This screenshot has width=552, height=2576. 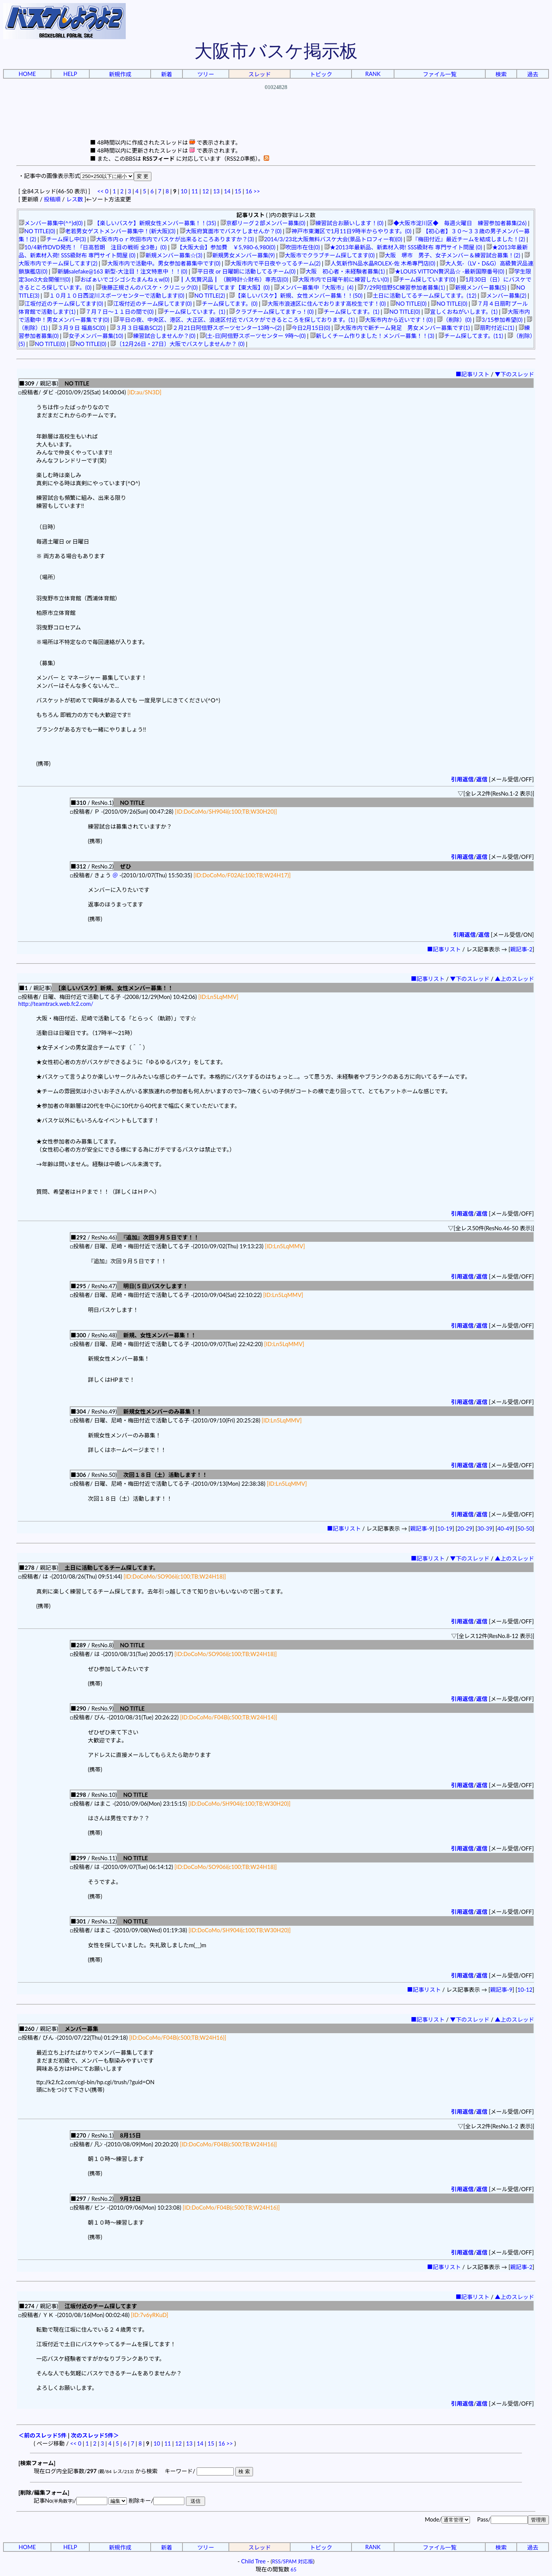 I want to click on 新規作成, so click(x=120, y=74).